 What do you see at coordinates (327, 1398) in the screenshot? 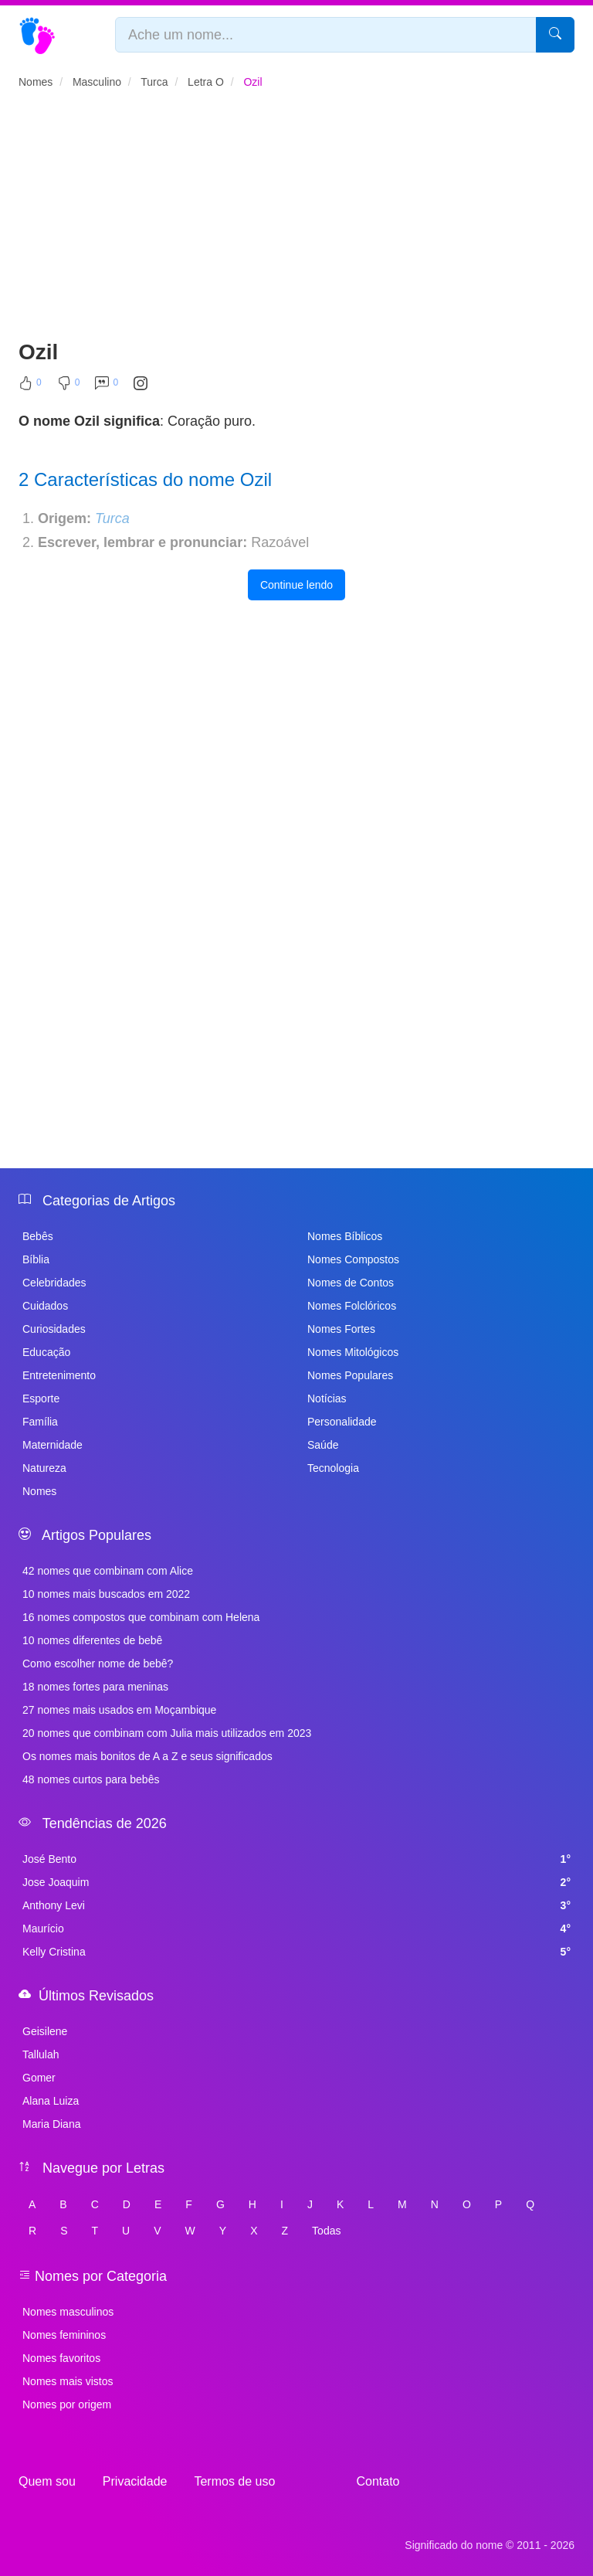
I see `Notícias` at bounding box center [327, 1398].